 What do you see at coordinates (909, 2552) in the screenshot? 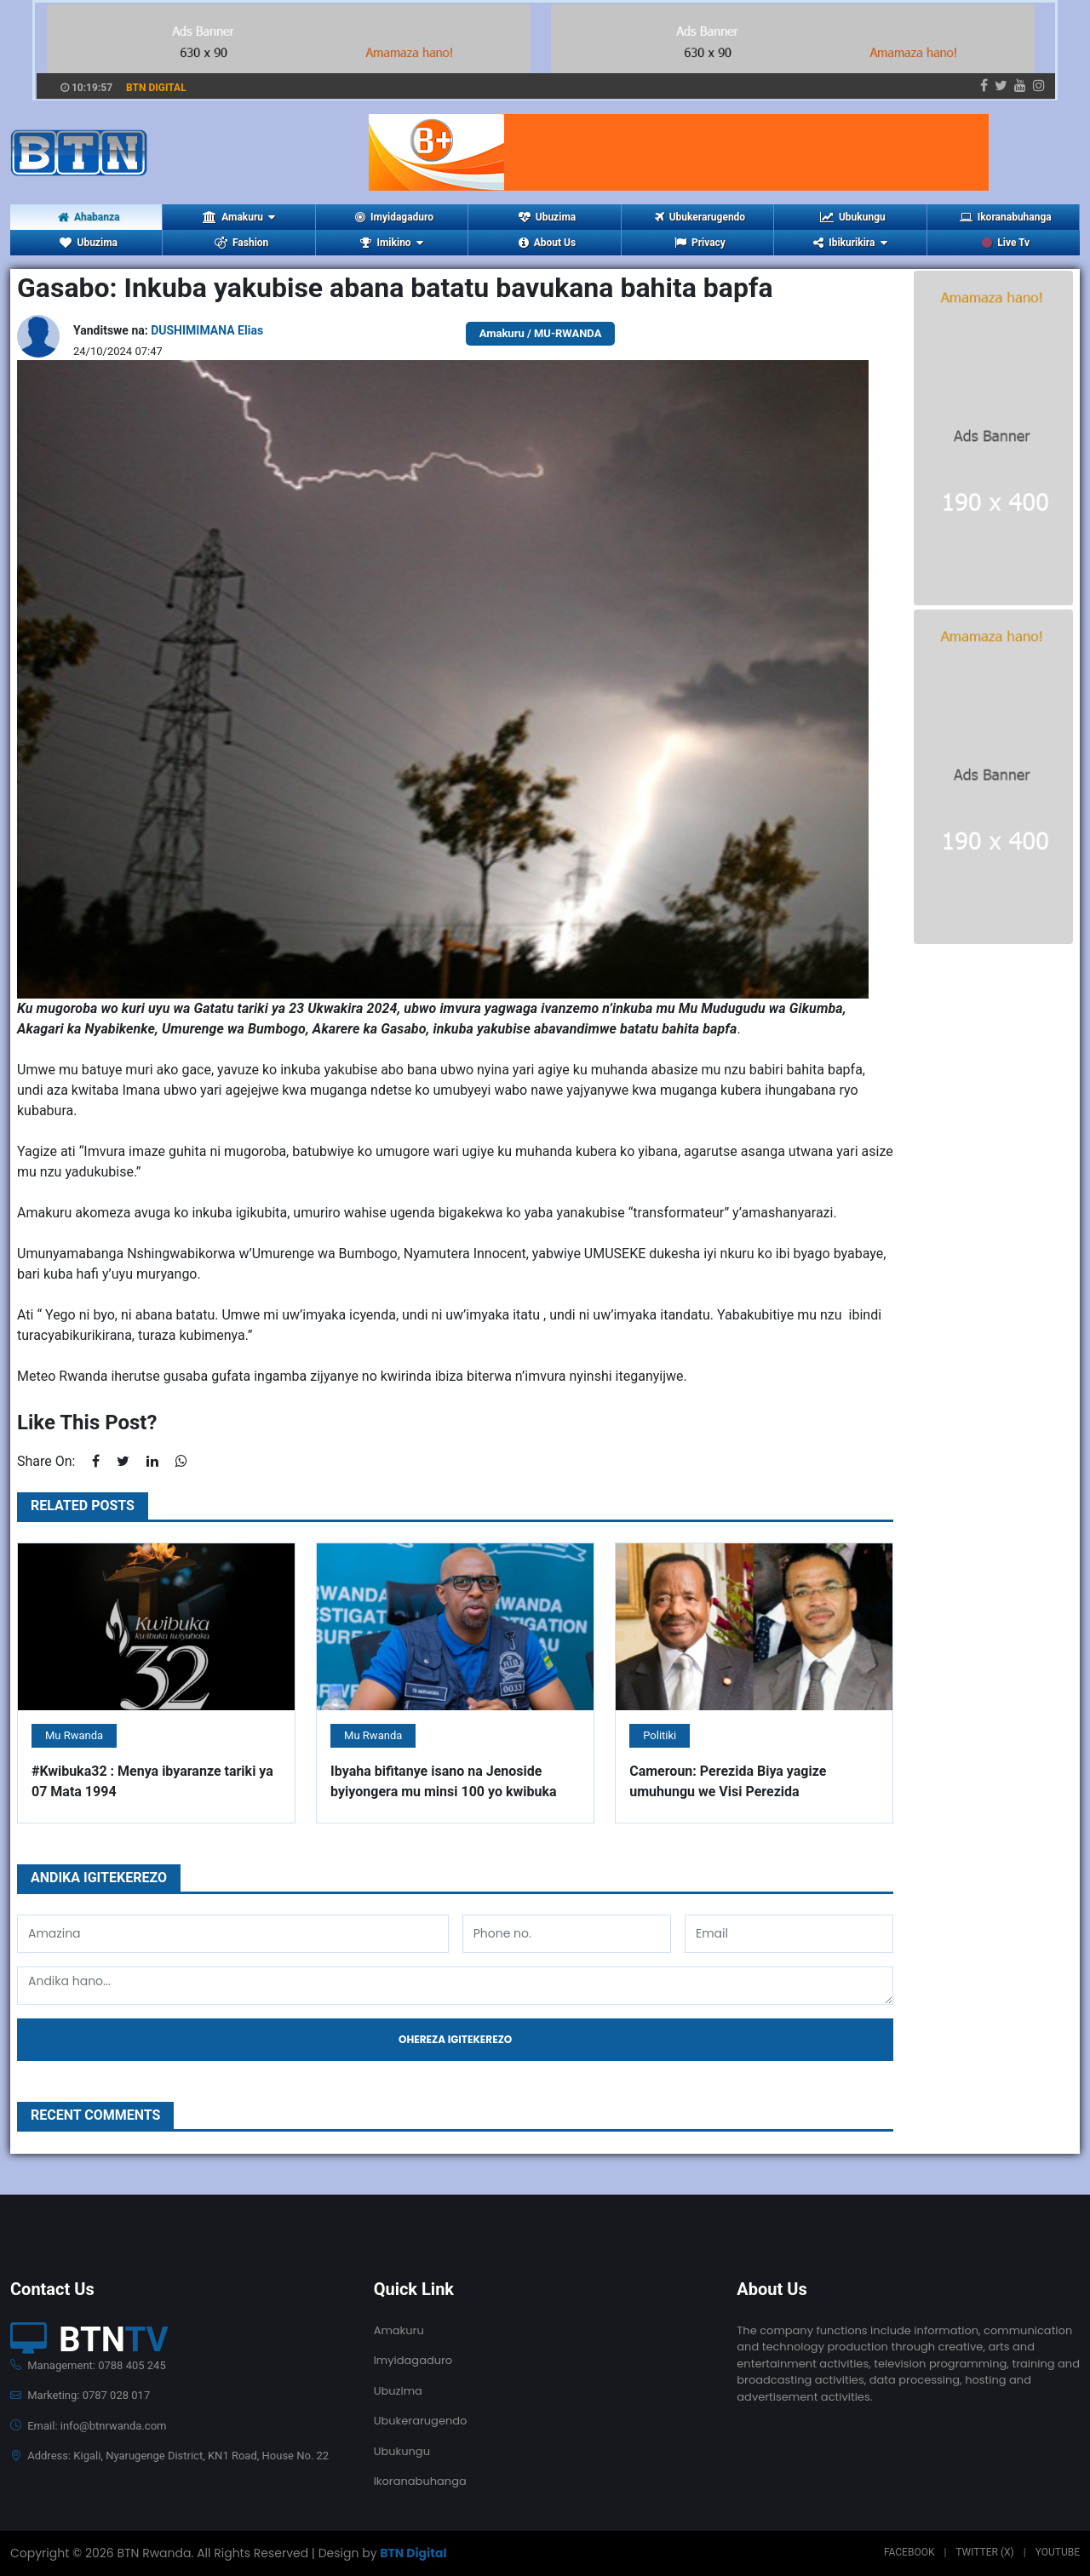
I see `Facebook` at bounding box center [909, 2552].